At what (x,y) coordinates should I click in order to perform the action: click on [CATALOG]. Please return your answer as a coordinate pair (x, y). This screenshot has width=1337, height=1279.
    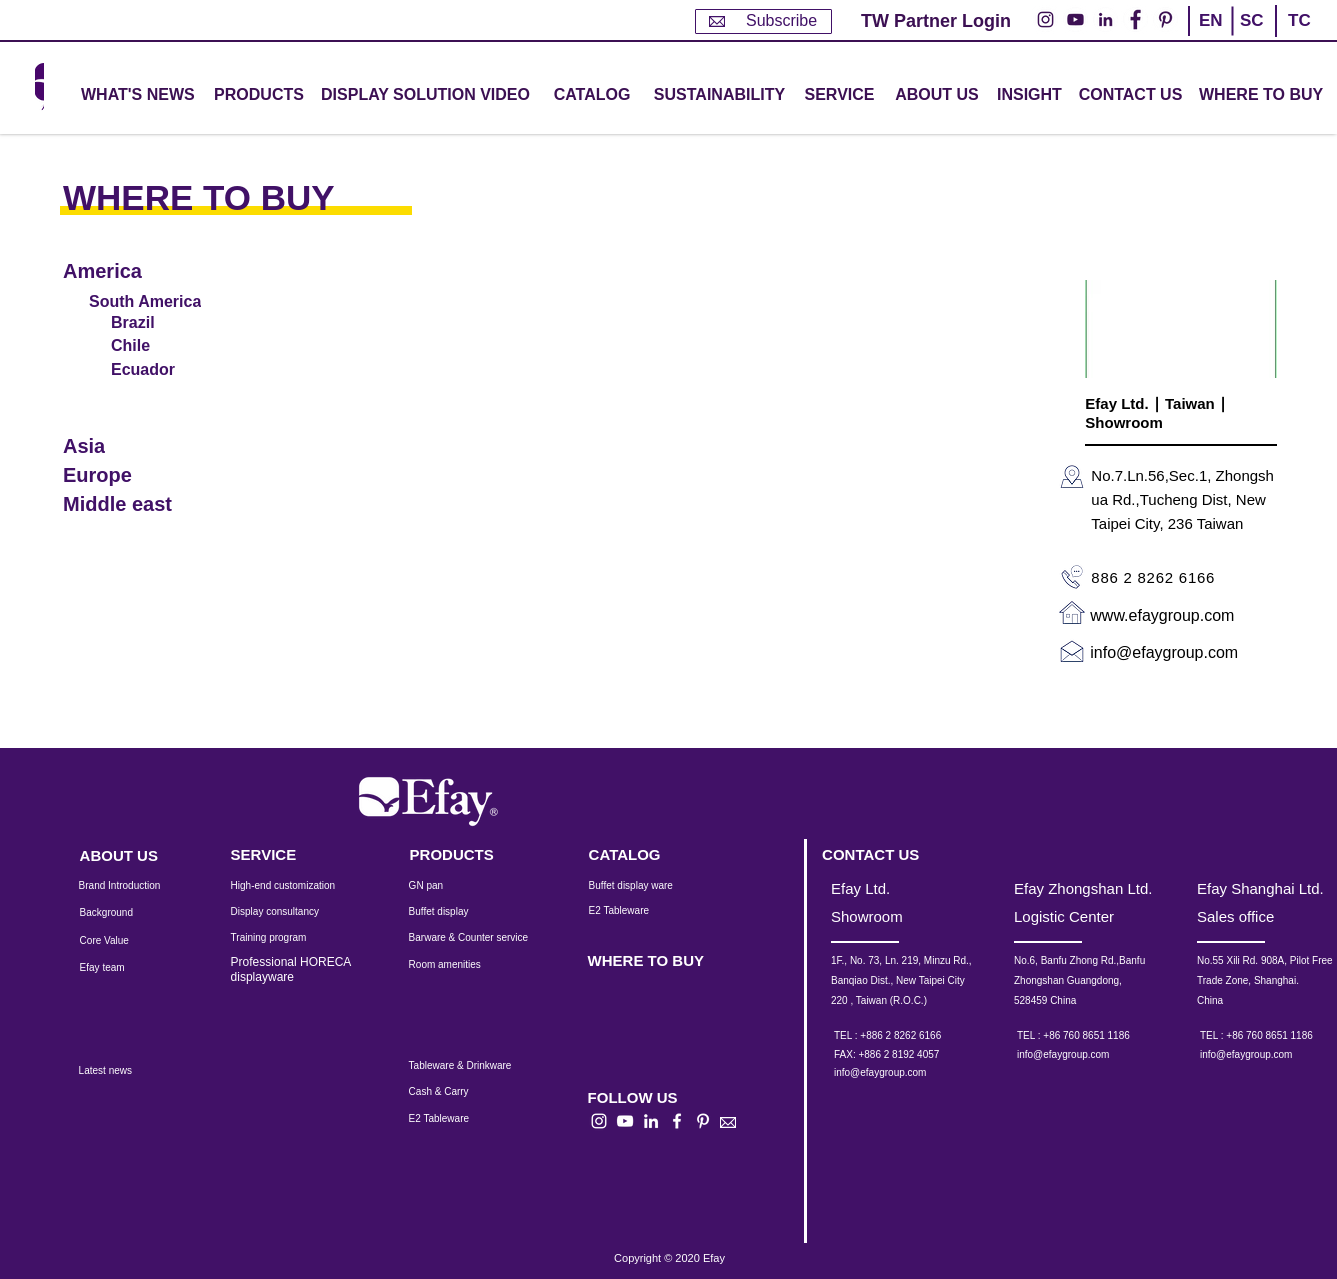
    Looking at the image, I should click on (592, 95).